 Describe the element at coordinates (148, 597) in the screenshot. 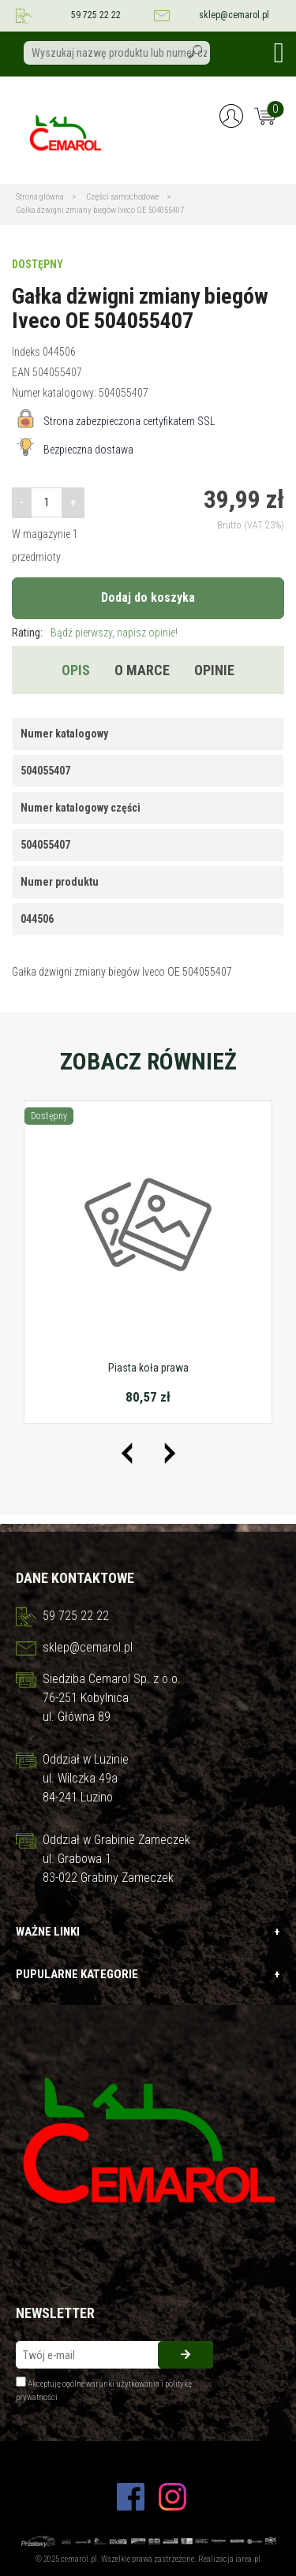

I see `Dodaj do koszyka` at that location.